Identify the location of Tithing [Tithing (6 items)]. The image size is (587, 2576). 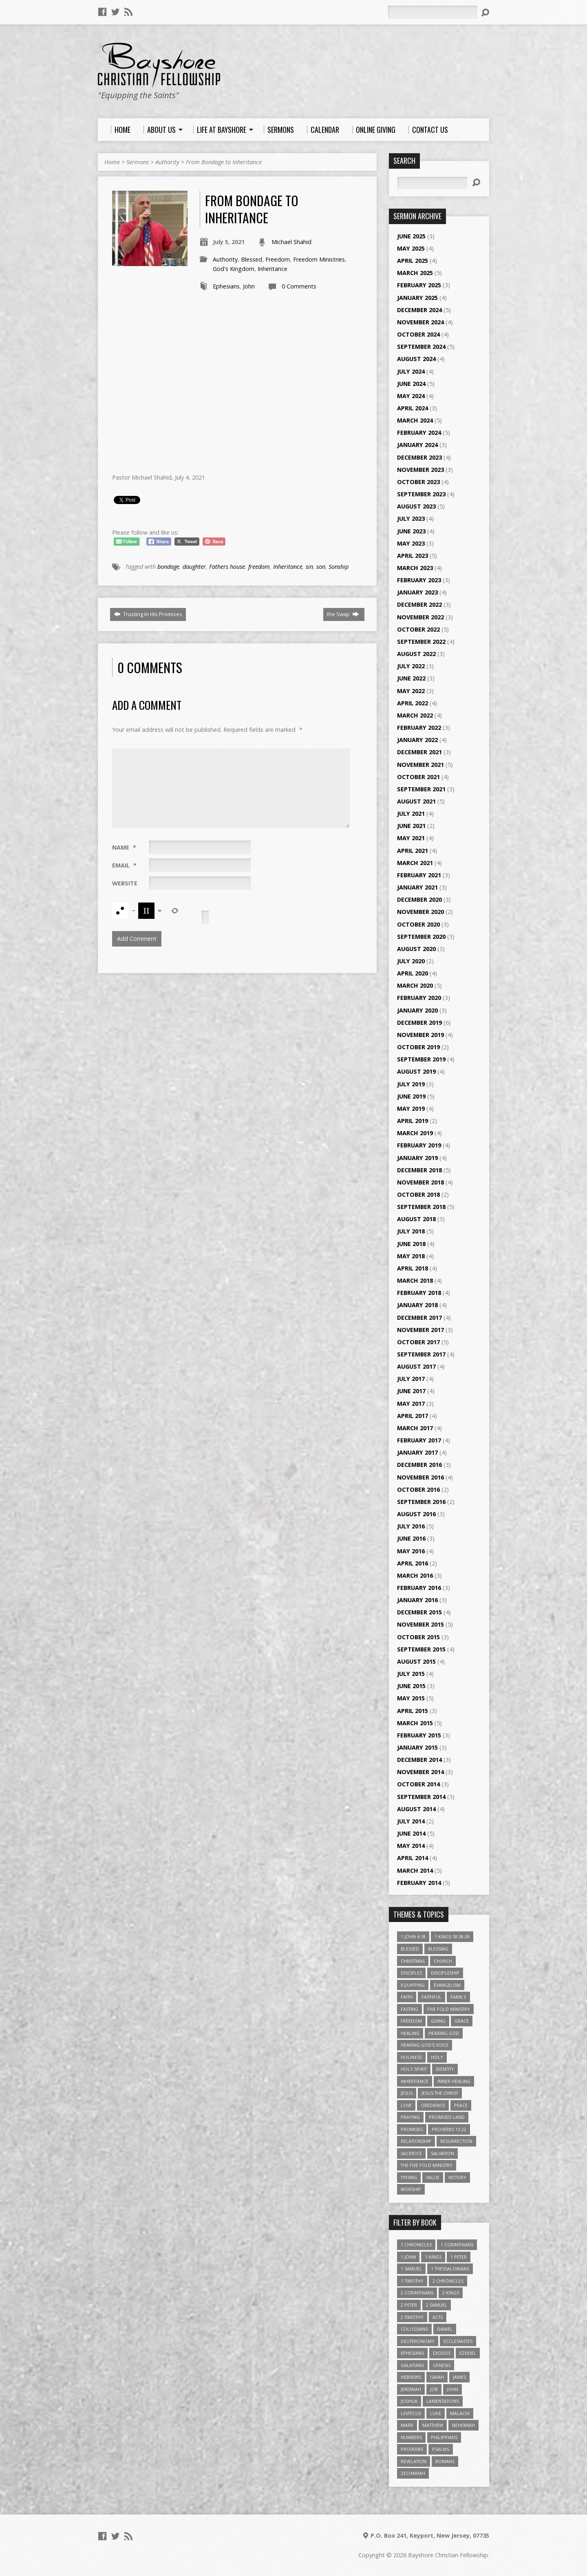
(409, 2177).